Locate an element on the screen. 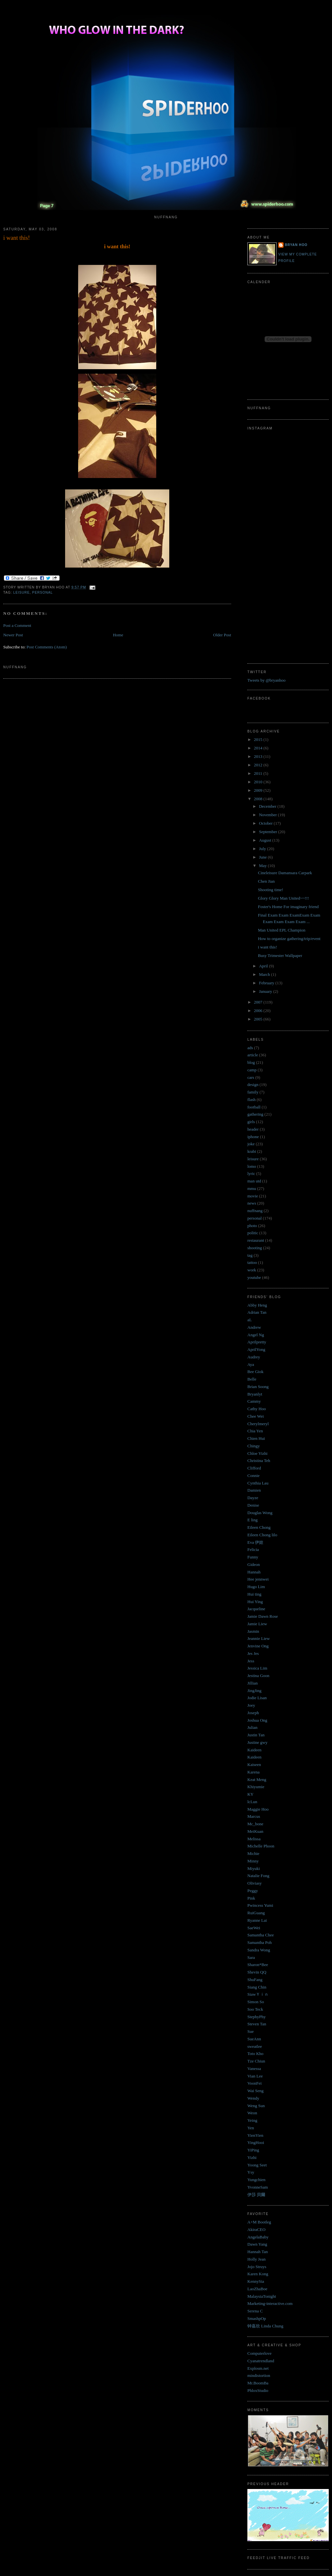 The image size is (332, 2576). Justin Tan is located at coordinates (256, 1734).